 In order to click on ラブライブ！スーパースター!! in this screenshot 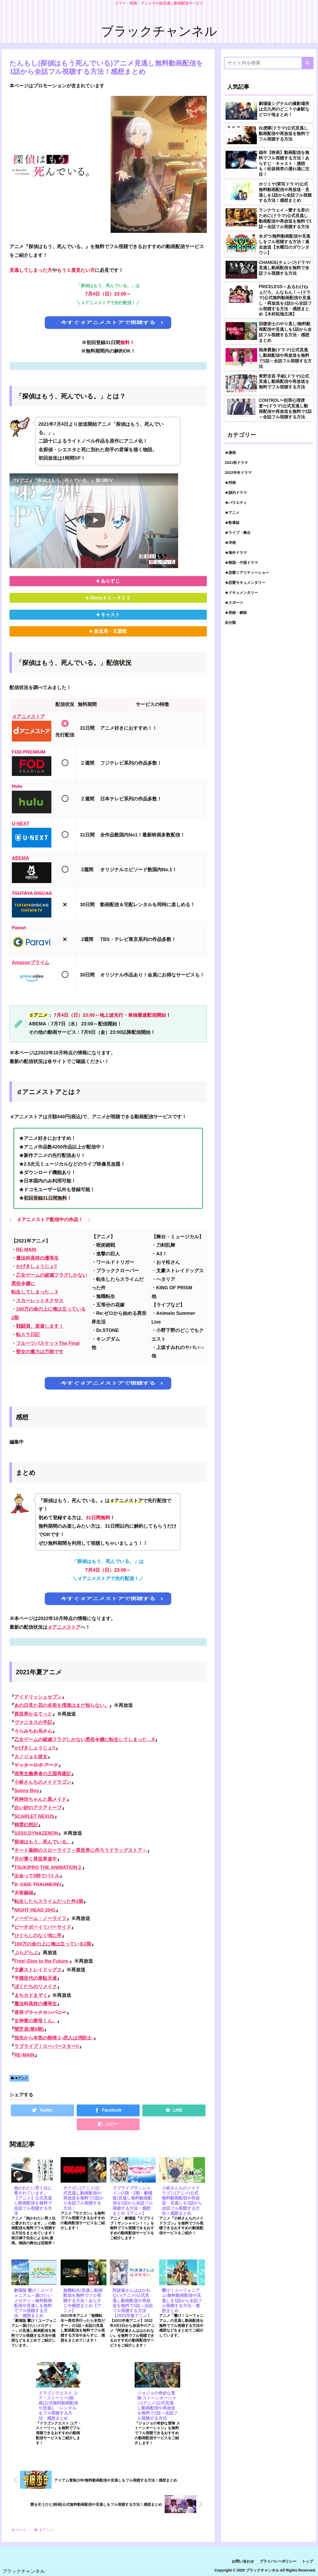, I will do `click(46, 2046)`.